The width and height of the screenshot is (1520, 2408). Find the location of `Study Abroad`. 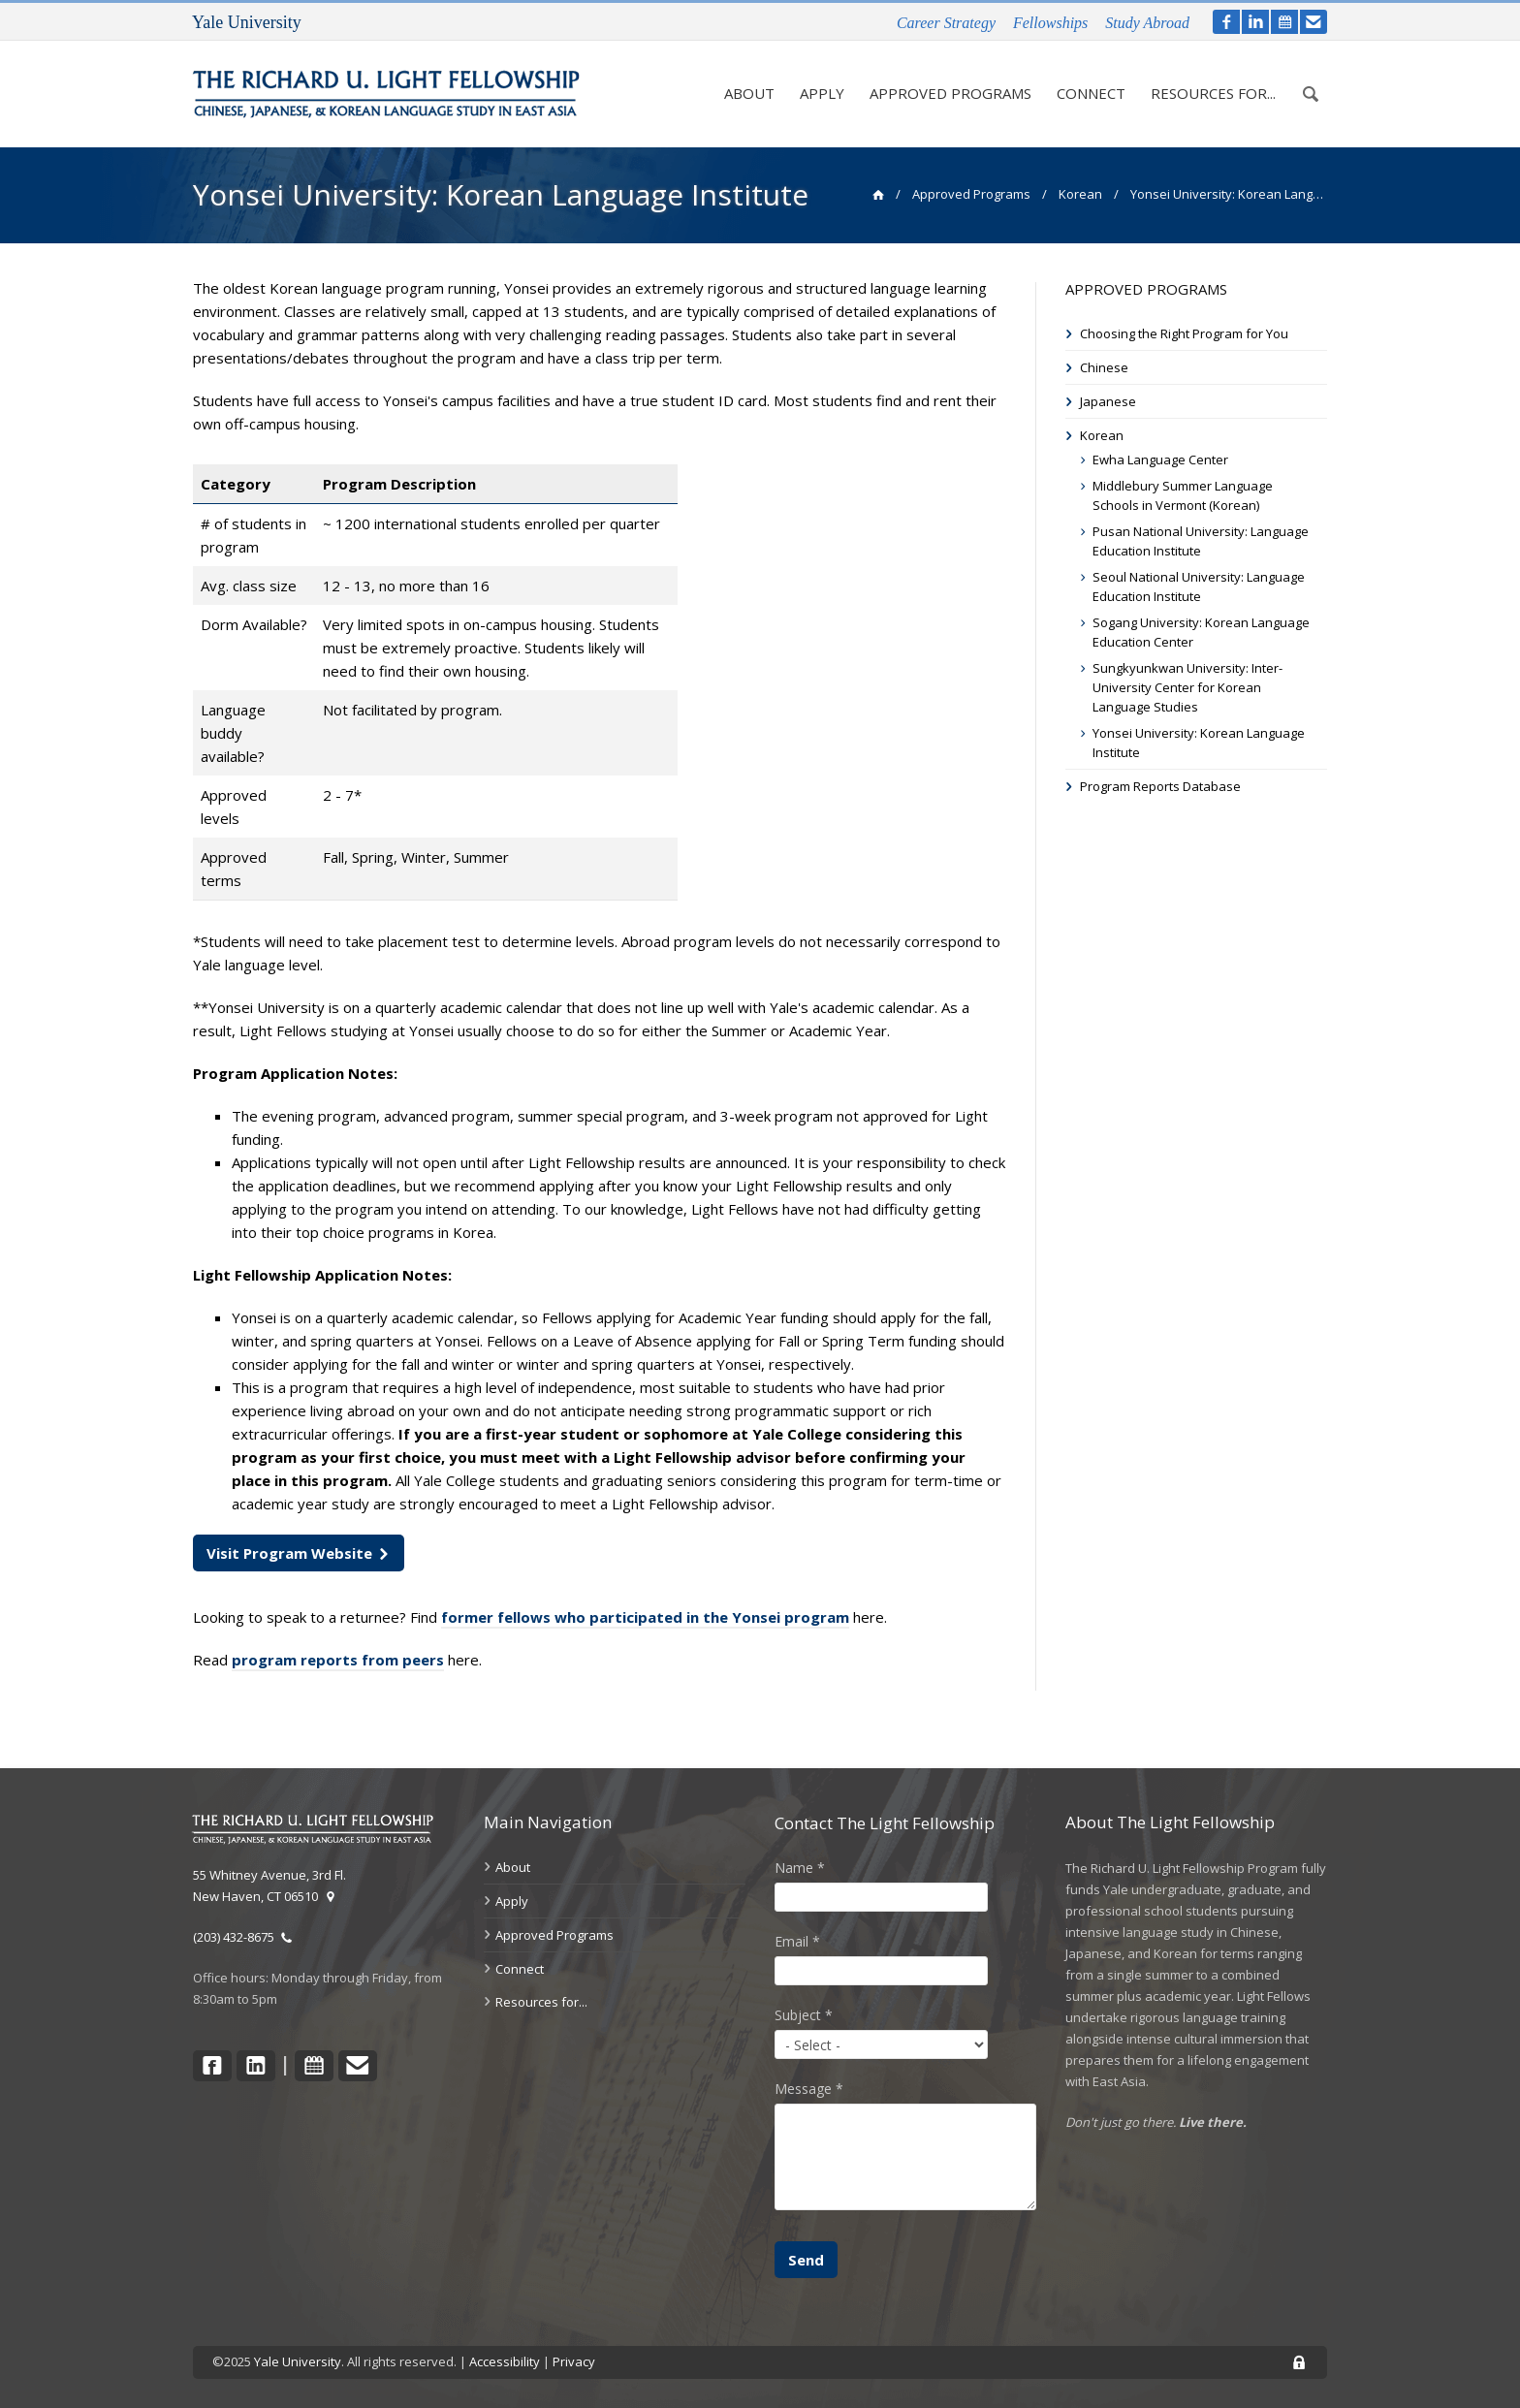

Study Abroad is located at coordinates (1147, 23).